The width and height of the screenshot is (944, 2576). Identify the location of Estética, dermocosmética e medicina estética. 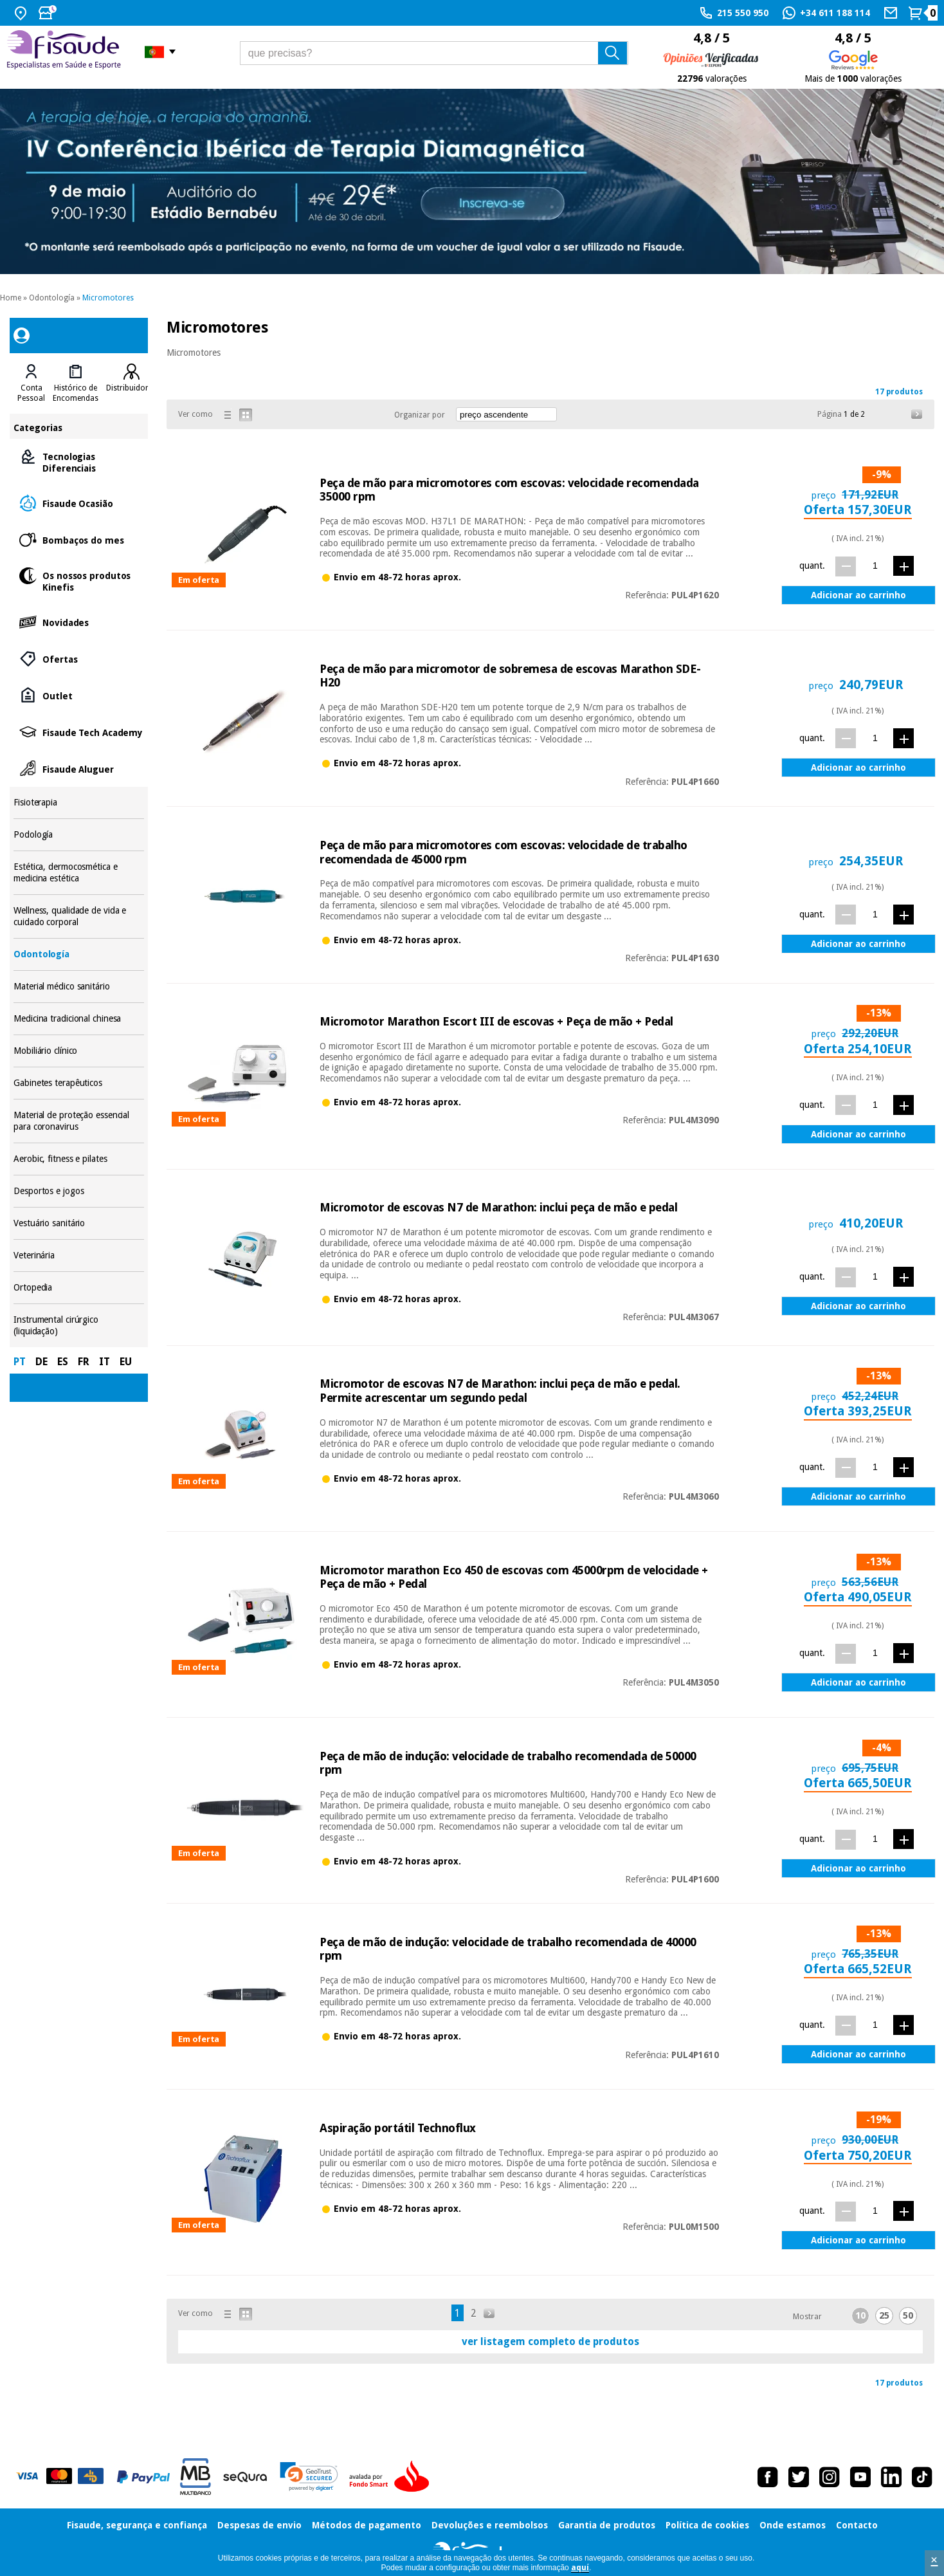
(79, 872).